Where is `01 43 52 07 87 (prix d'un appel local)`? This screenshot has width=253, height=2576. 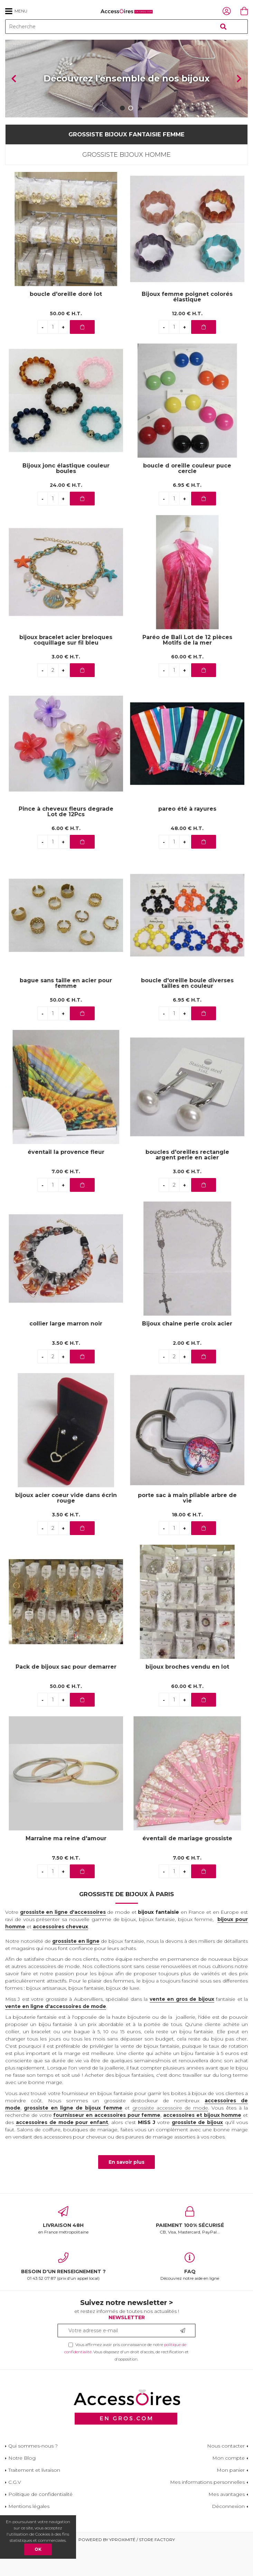 01 43 52 07 87 (prix d'un appel local) is located at coordinates (63, 2295).